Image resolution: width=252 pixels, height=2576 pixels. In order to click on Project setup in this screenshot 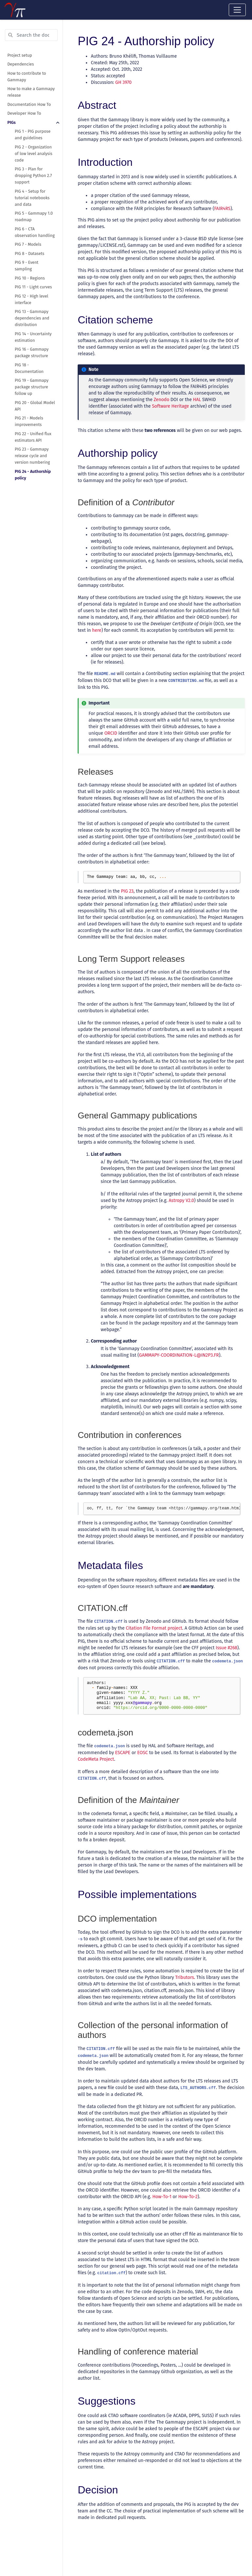, I will do `click(20, 55)`.